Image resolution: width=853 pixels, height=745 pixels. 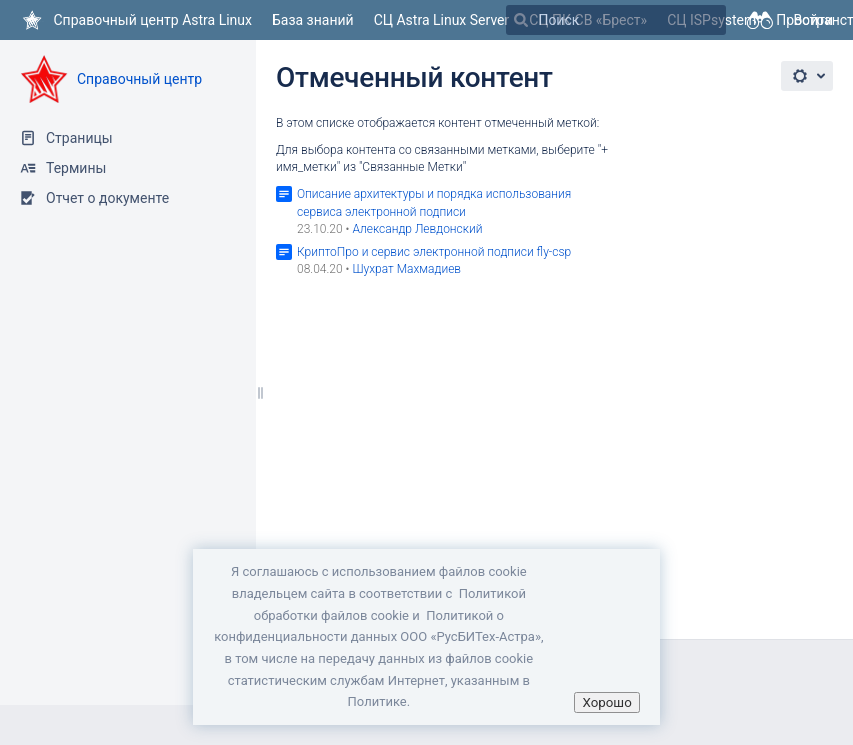 What do you see at coordinates (139, 79) in the screenshot?
I see `Справочный центр` at bounding box center [139, 79].